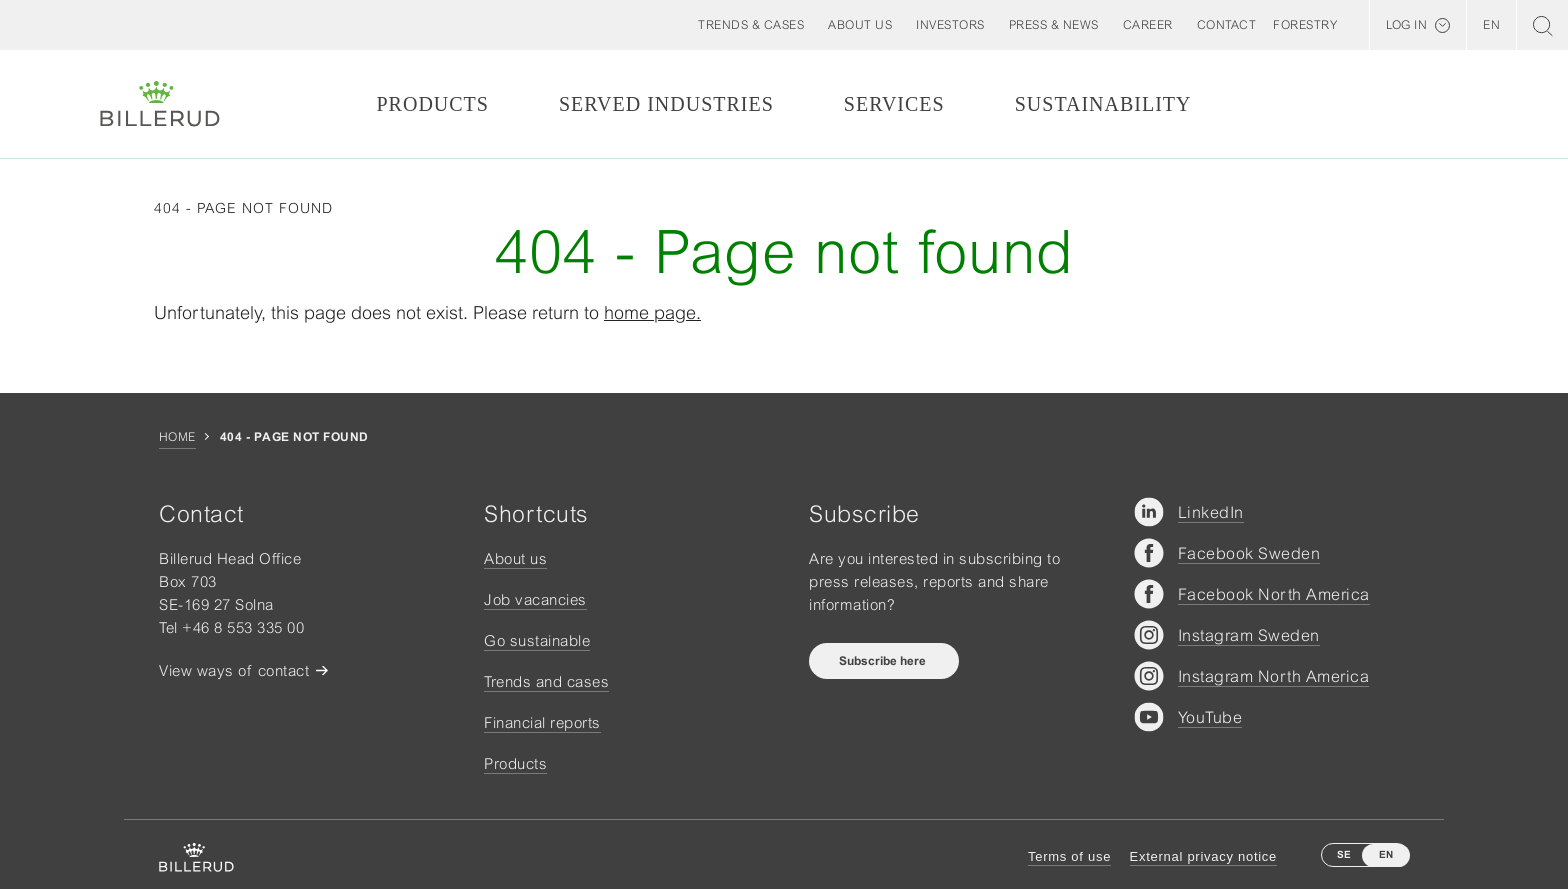  What do you see at coordinates (546, 681) in the screenshot?
I see `Trends and cases` at bounding box center [546, 681].